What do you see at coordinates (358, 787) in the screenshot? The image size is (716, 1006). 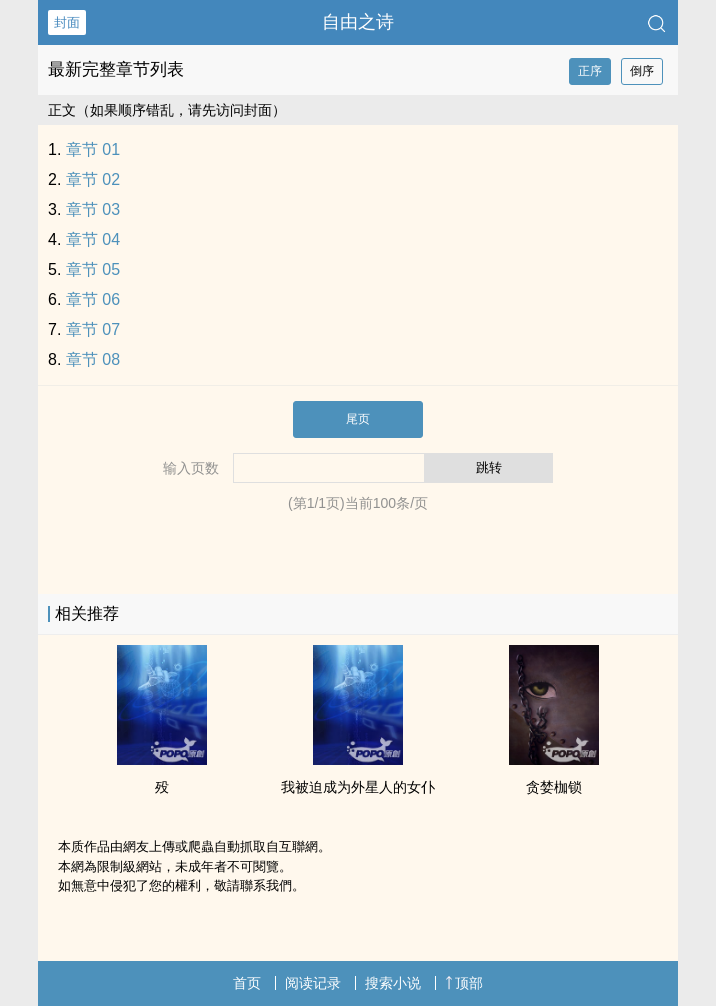 I see `我被迫成为外星人的女仆` at bounding box center [358, 787].